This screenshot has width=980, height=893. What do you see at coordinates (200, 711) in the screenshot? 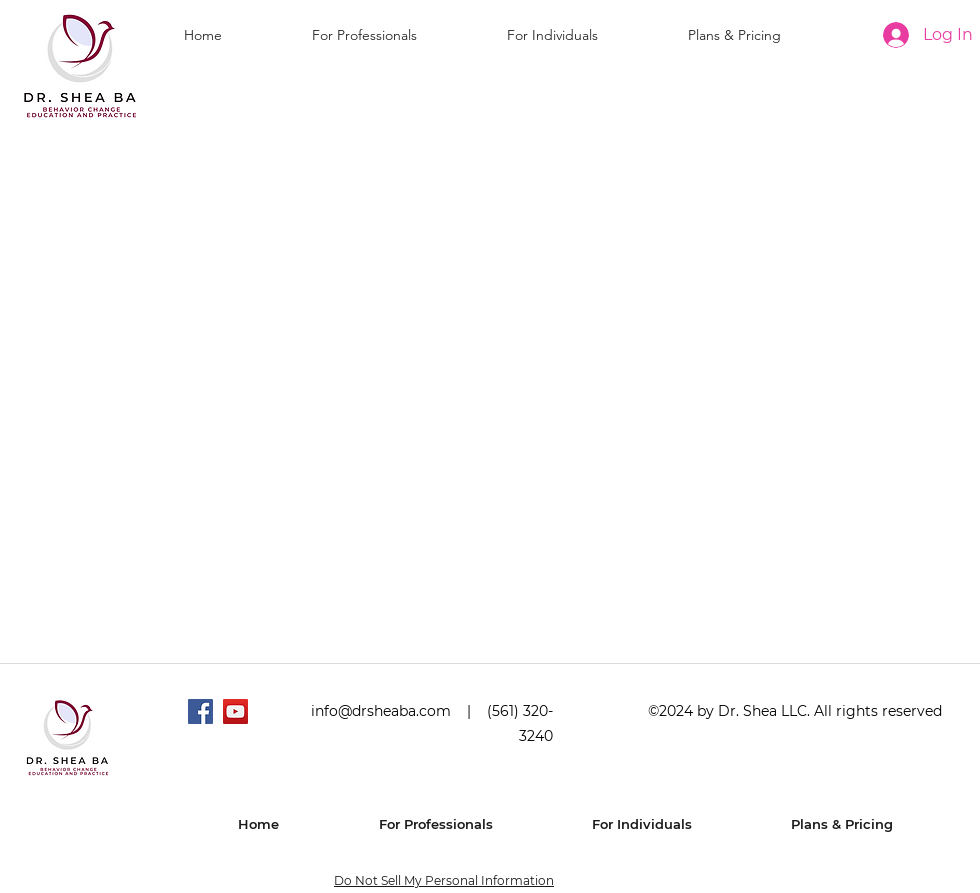
I see `[Facebook]` at bounding box center [200, 711].